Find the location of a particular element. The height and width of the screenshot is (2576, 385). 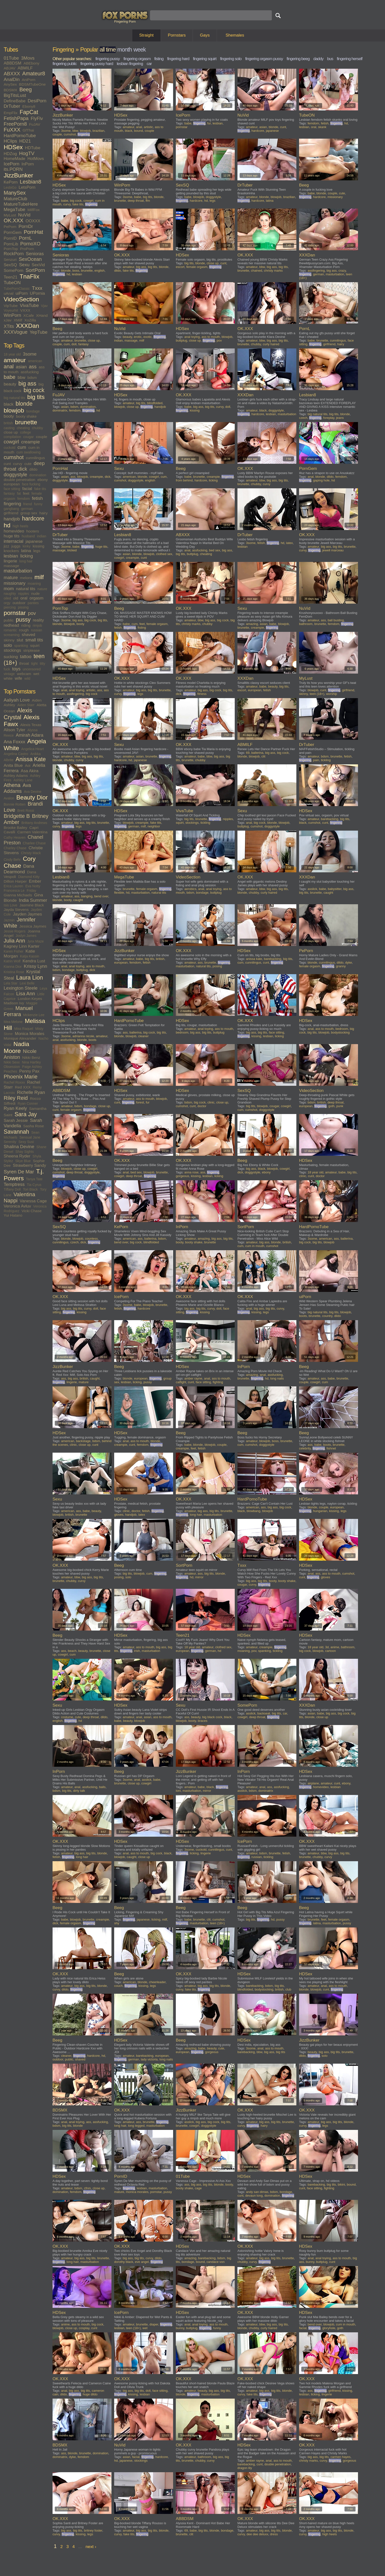

buttplug is located at coordinates (181, 340).